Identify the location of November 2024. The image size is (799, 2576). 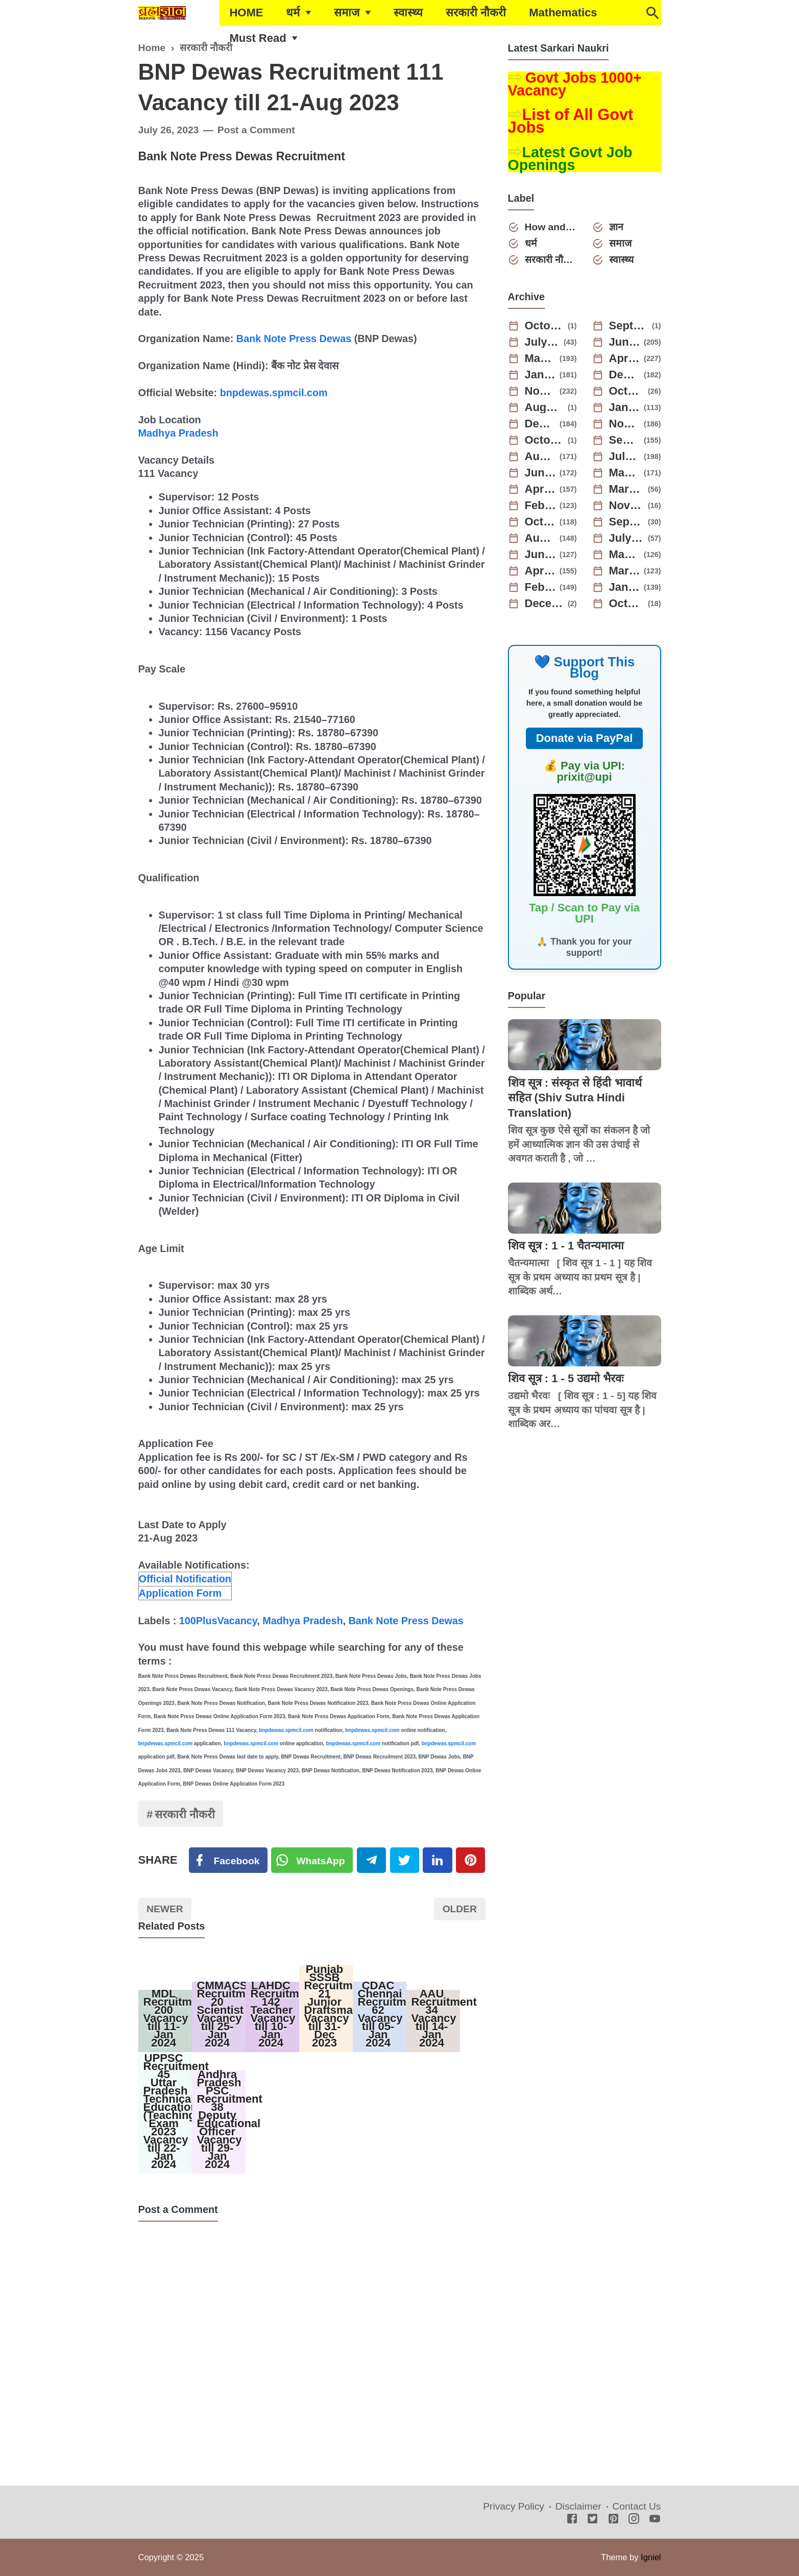
(540, 391).